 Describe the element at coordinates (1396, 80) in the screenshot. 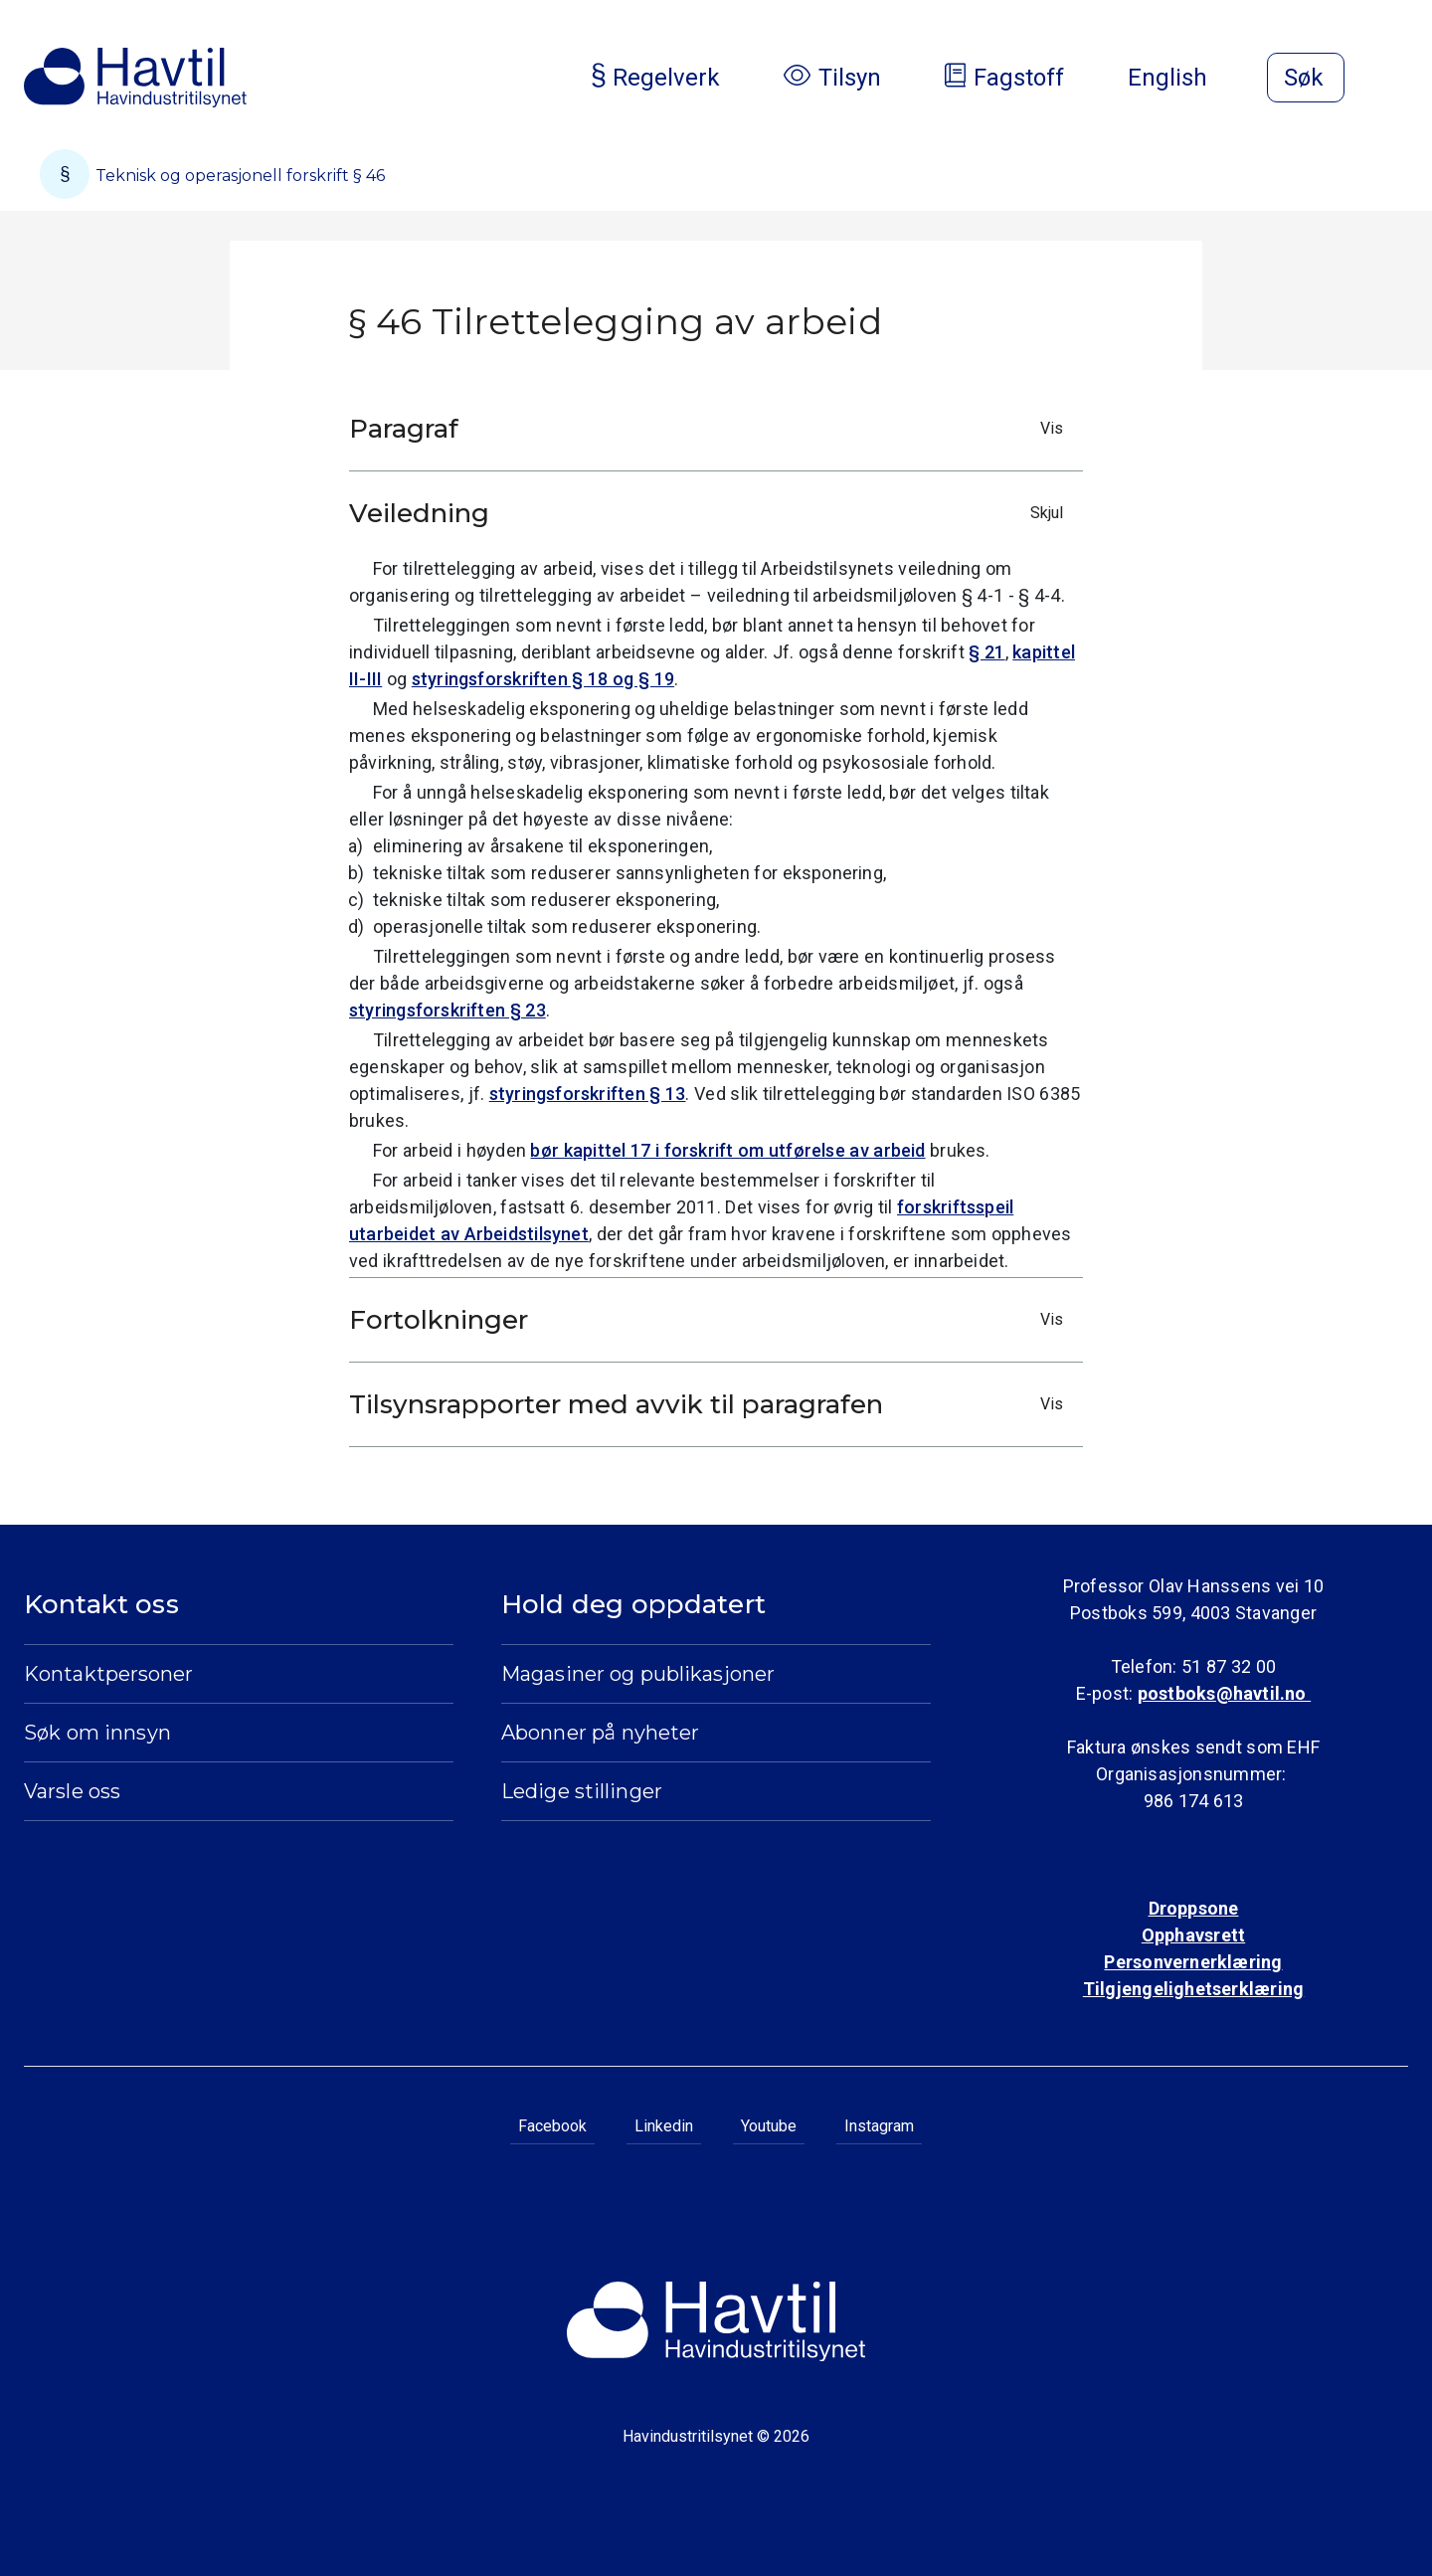

I see `[Åpne meny]` at that location.